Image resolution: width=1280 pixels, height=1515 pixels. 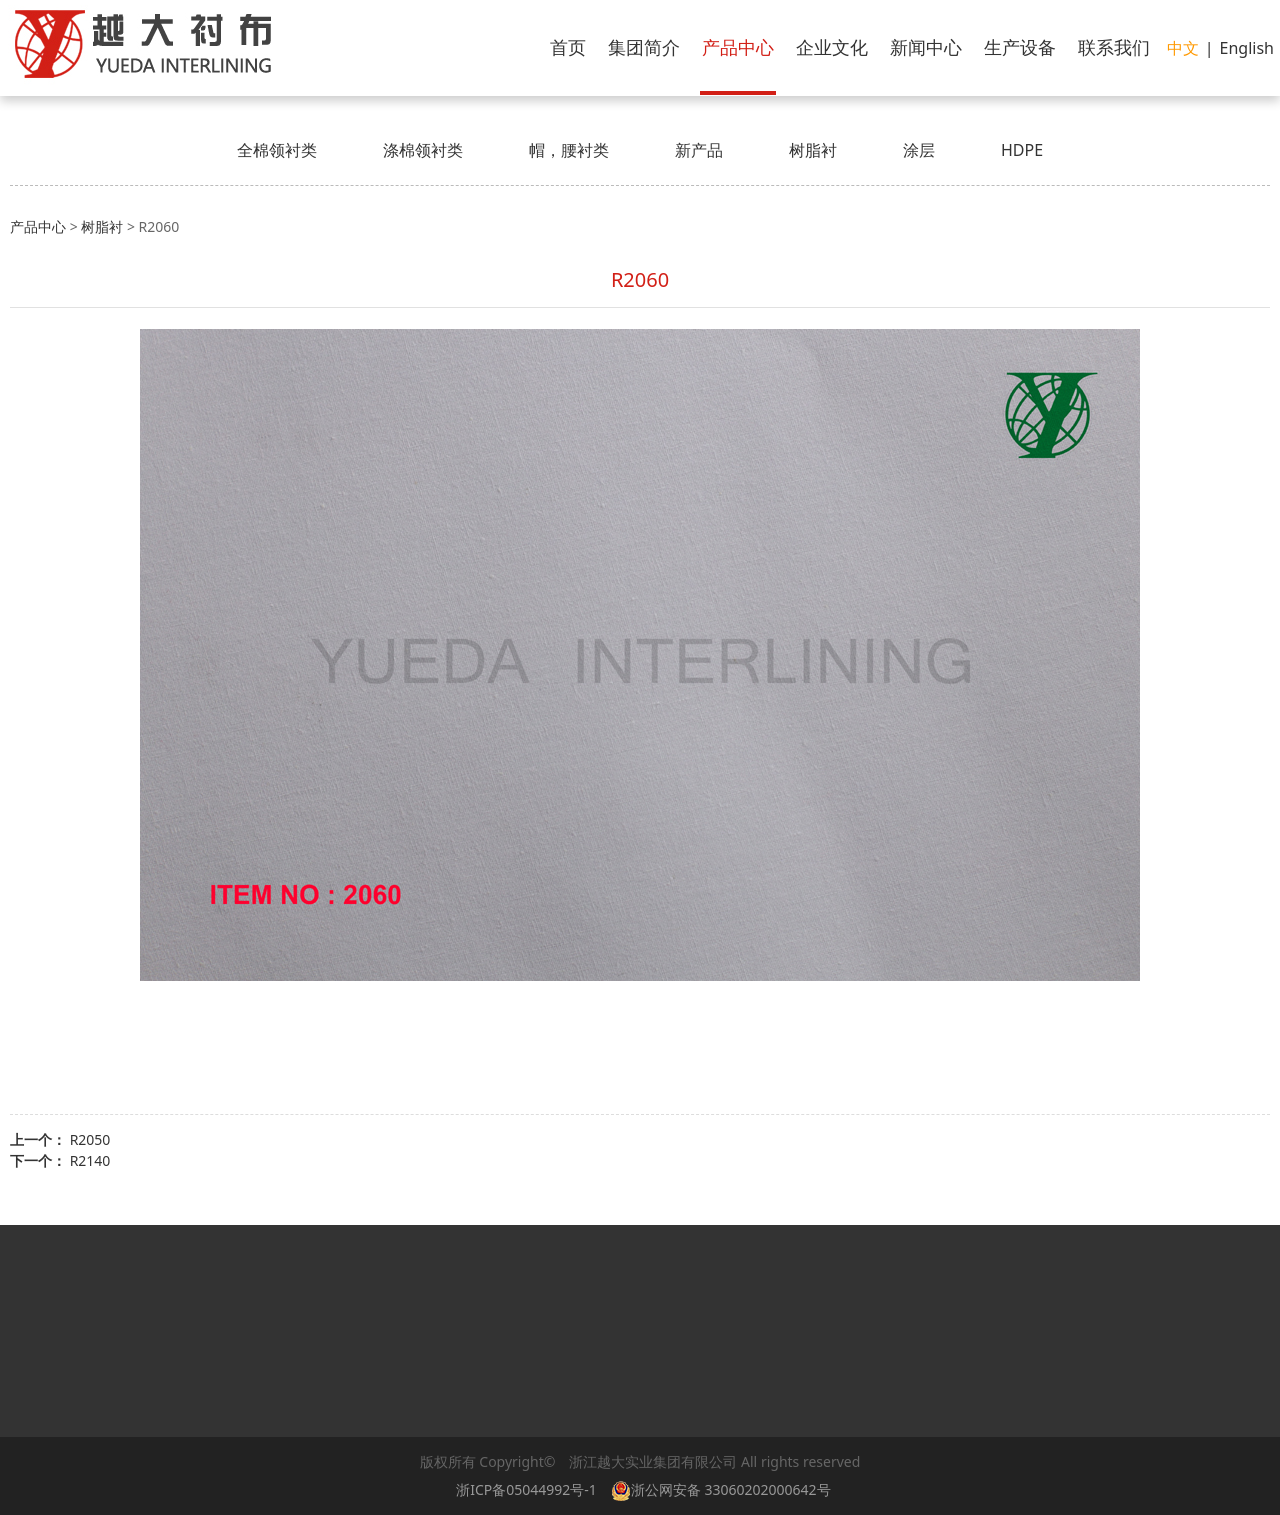 What do you see at coordinates (813, 150) in the screenshot?
I see `树脂衬` at bounding box center [813, 150].